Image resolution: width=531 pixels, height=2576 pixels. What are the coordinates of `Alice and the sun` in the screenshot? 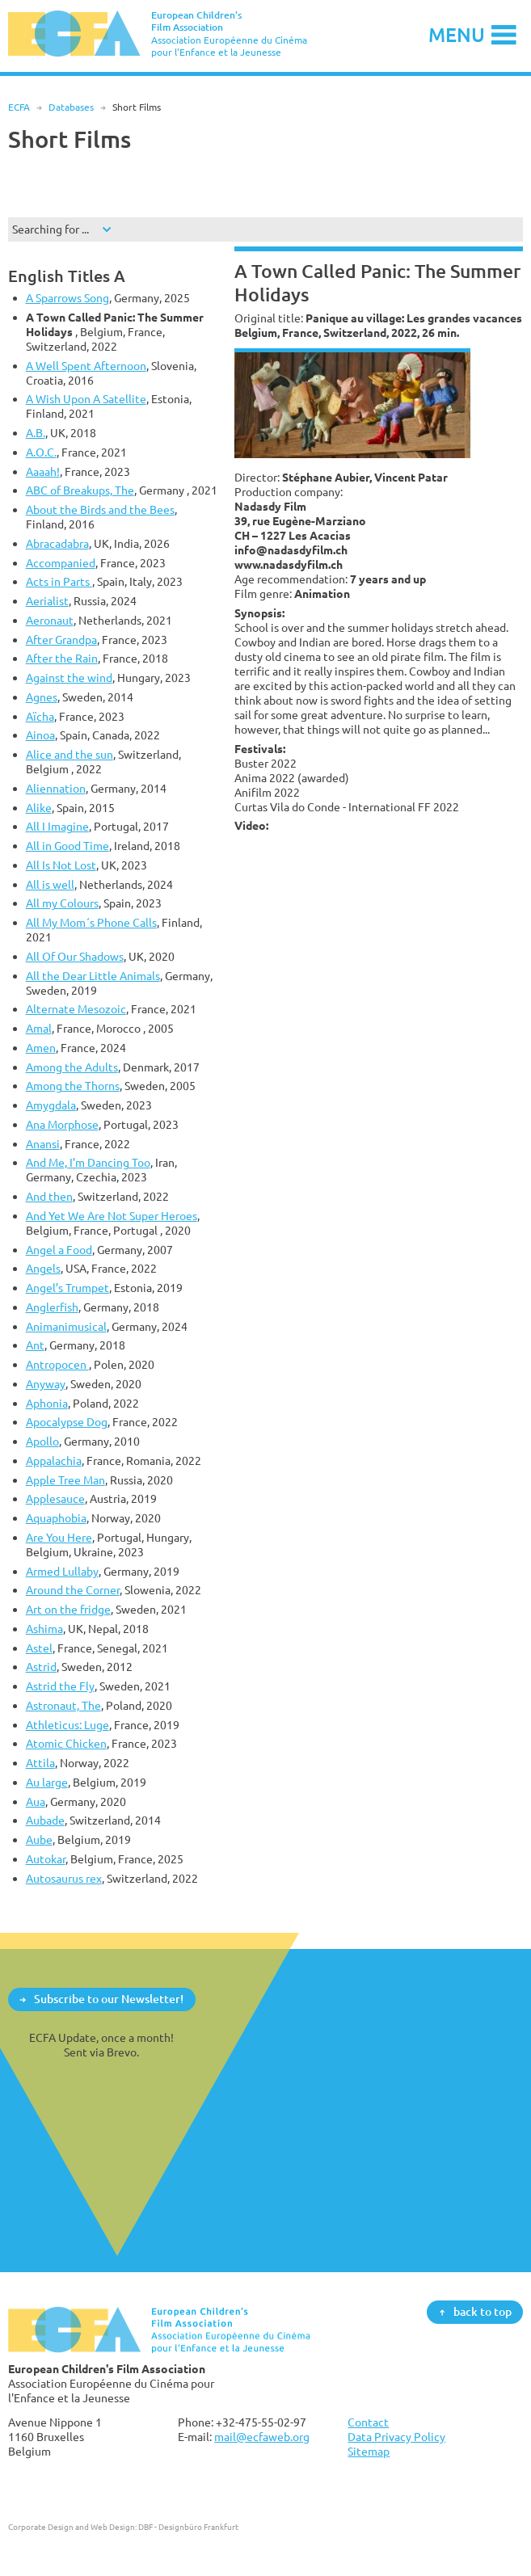 It's located at (69, 754).